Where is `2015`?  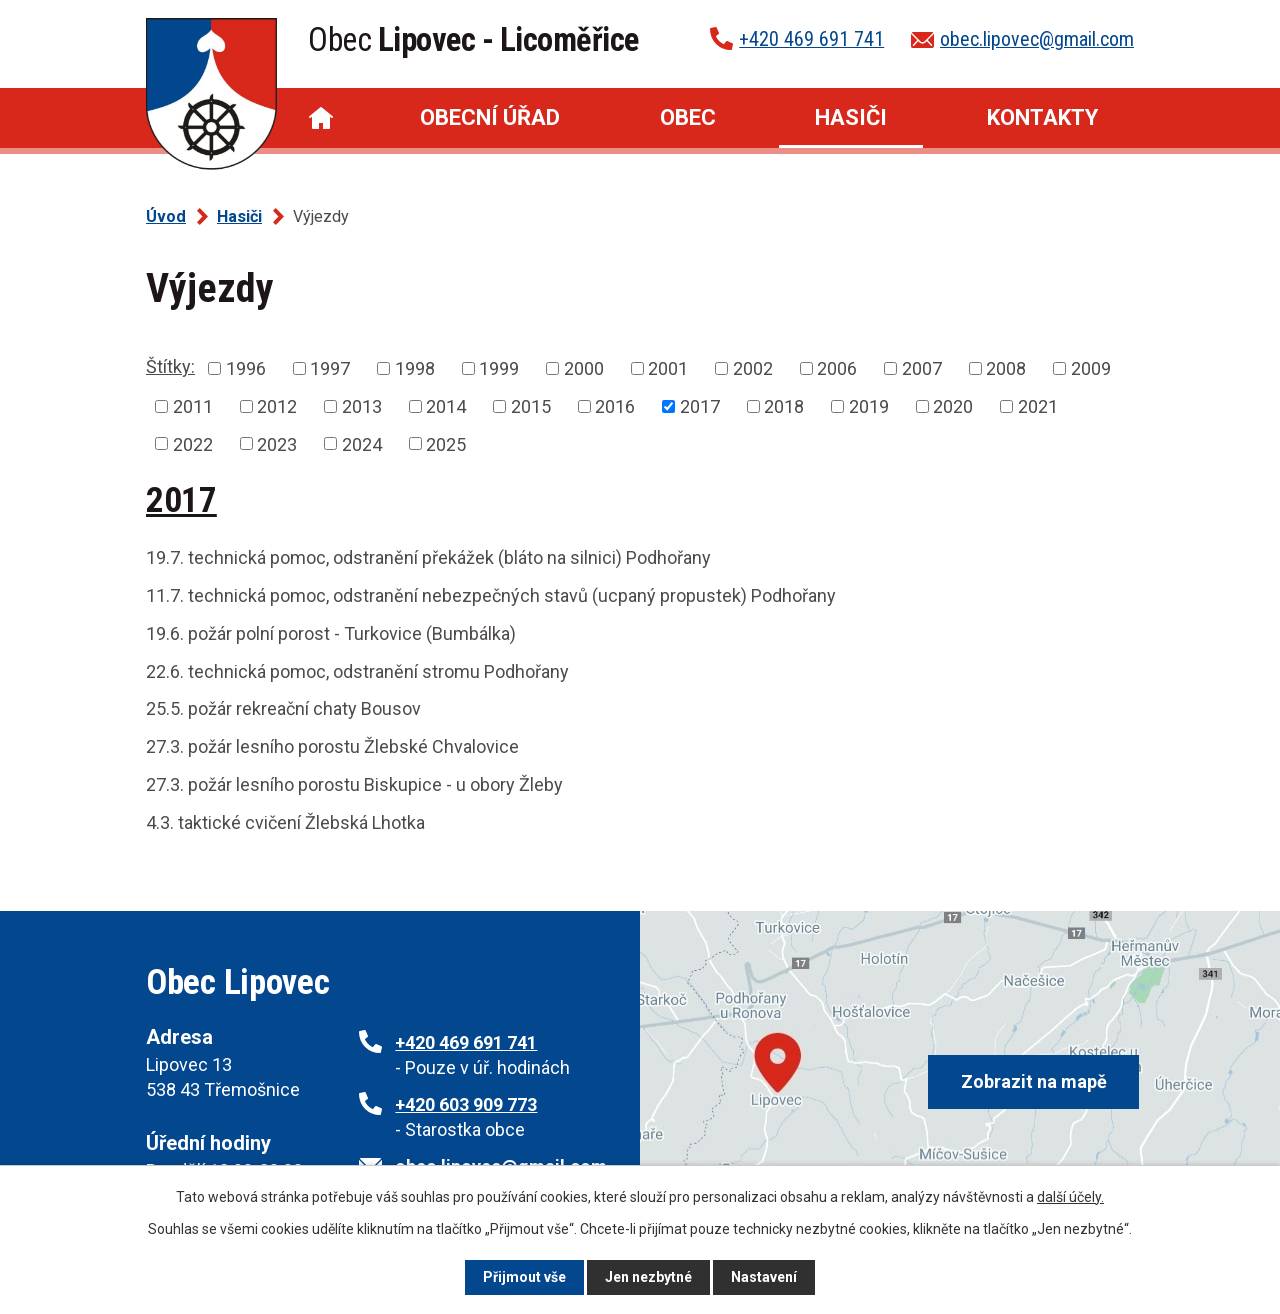
2015 is located at coordinates (531, 406).